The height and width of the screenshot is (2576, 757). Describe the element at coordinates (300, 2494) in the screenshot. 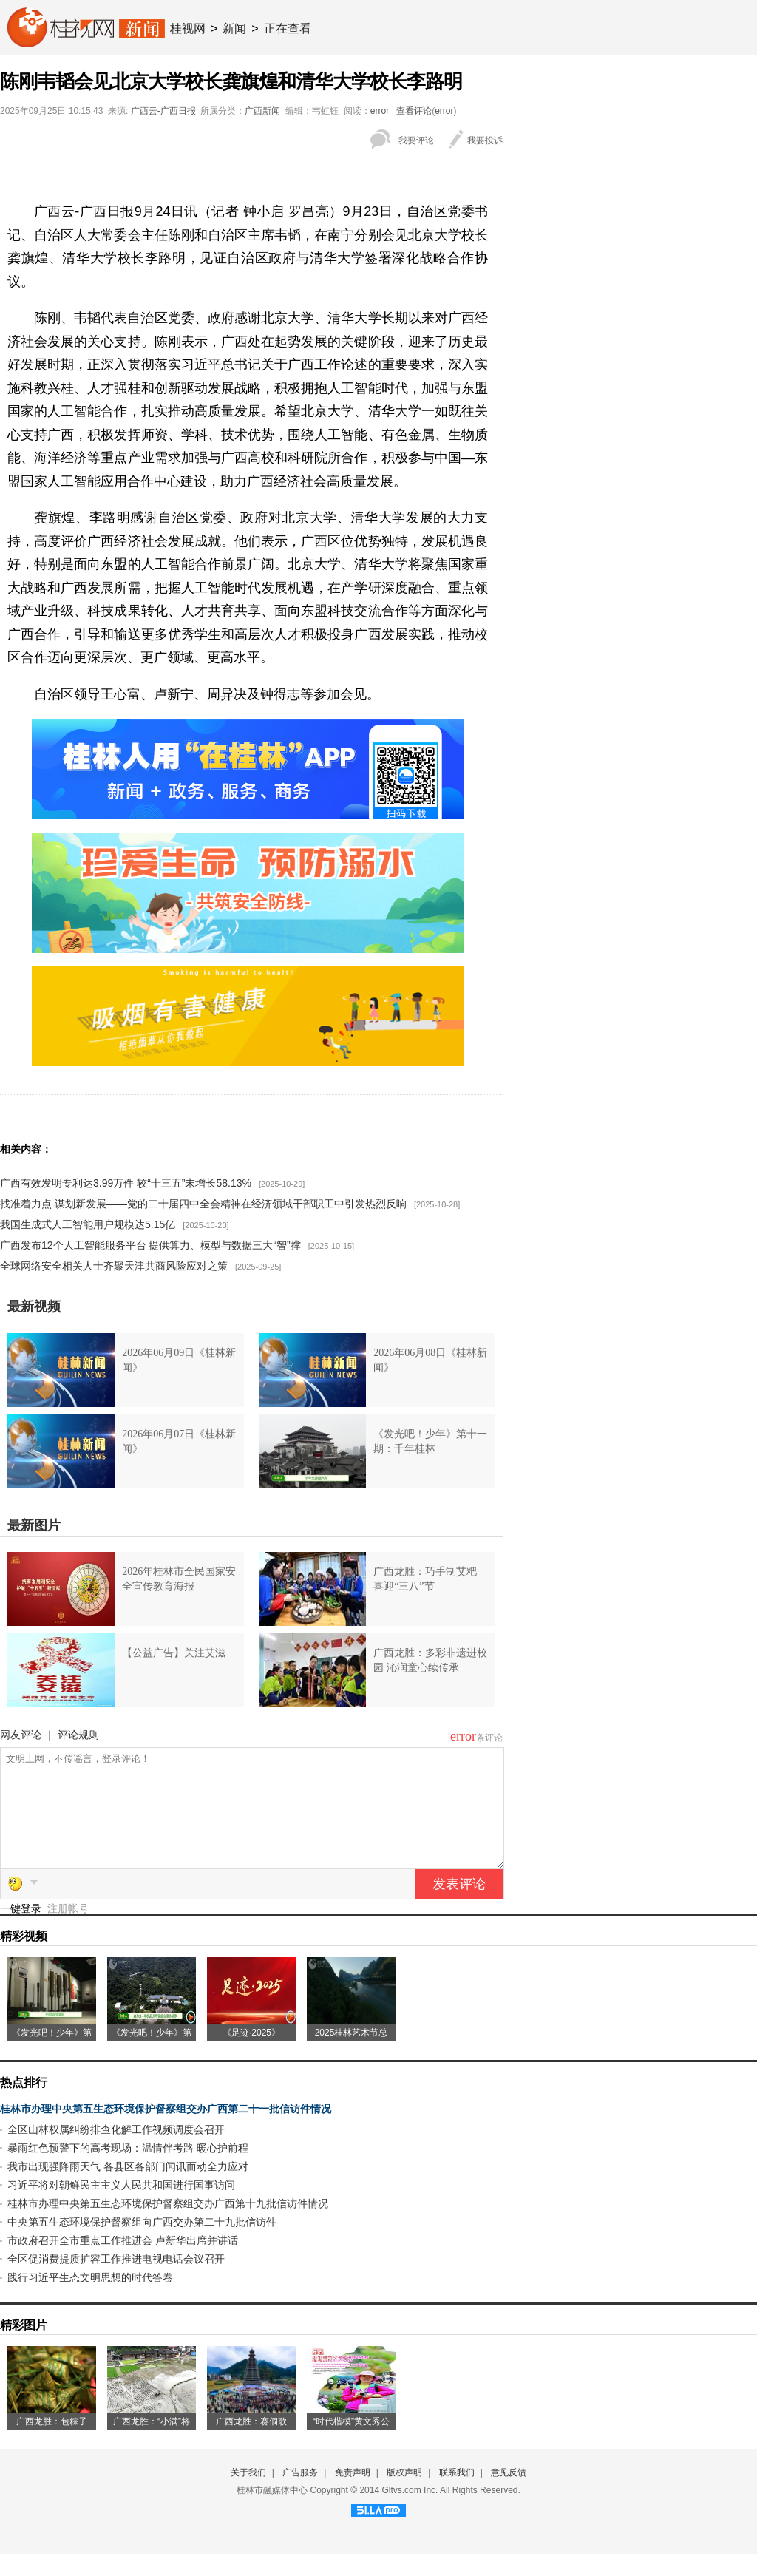

I see `广告服务` at that location.